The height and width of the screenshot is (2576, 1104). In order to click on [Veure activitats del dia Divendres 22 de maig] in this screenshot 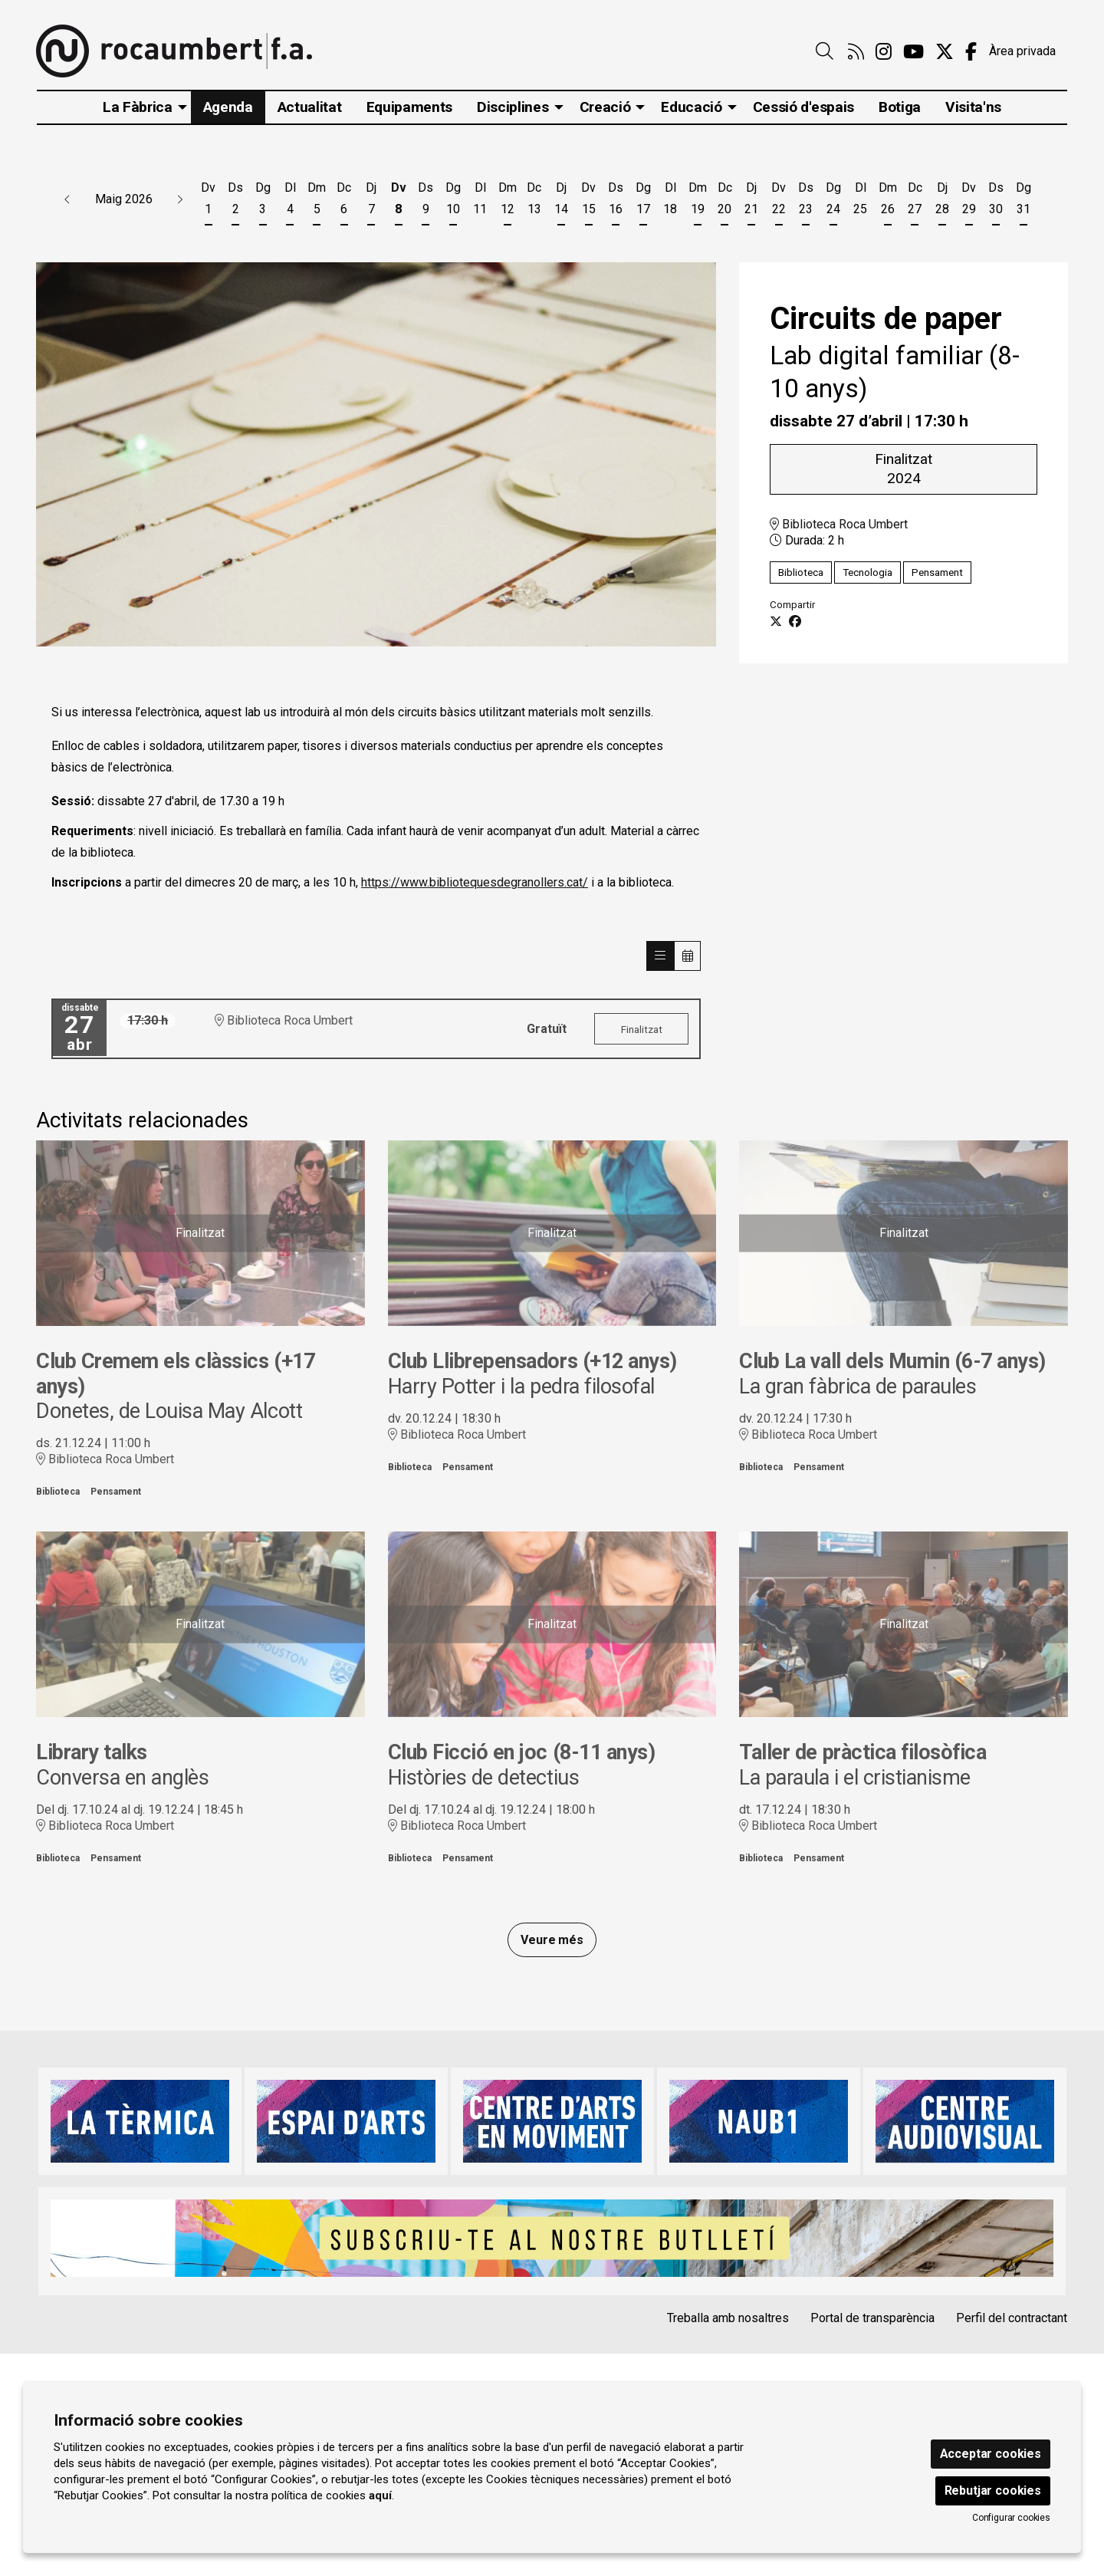, I will do `click(778, 201)`.